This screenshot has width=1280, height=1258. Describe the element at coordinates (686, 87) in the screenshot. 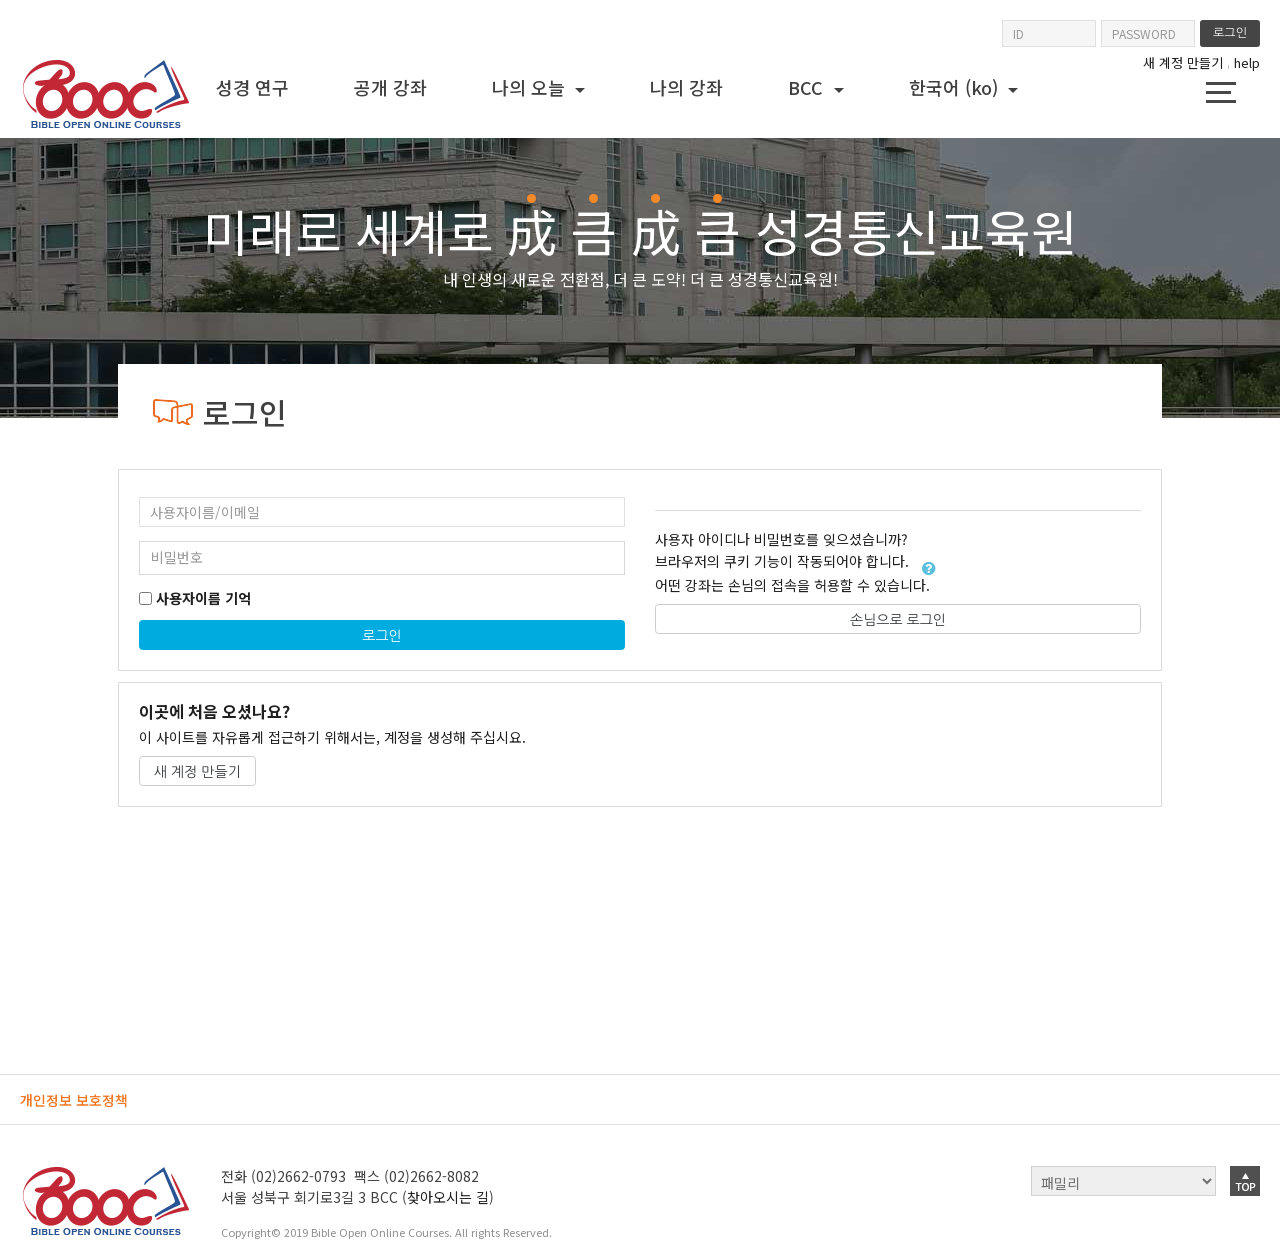

I see `나의 강좌` at that location.